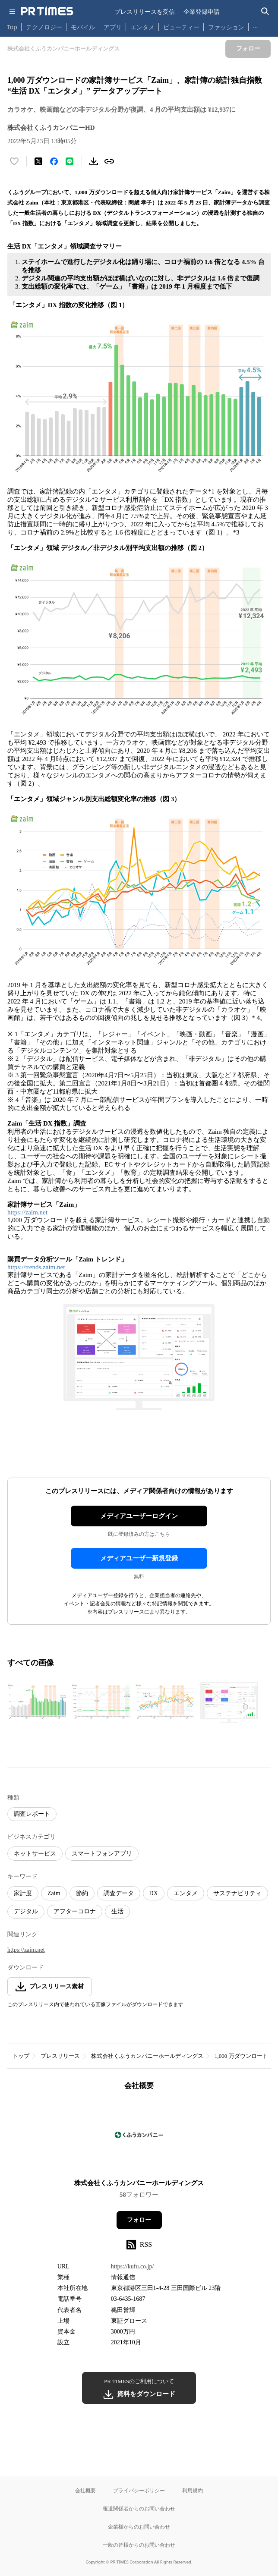 The image size is (278, 2576). What do you see at coordinates (47, 11) in the screenshot?
I see `[PR TIMESのトップページはこちら]` at bounding box center [47, 11].